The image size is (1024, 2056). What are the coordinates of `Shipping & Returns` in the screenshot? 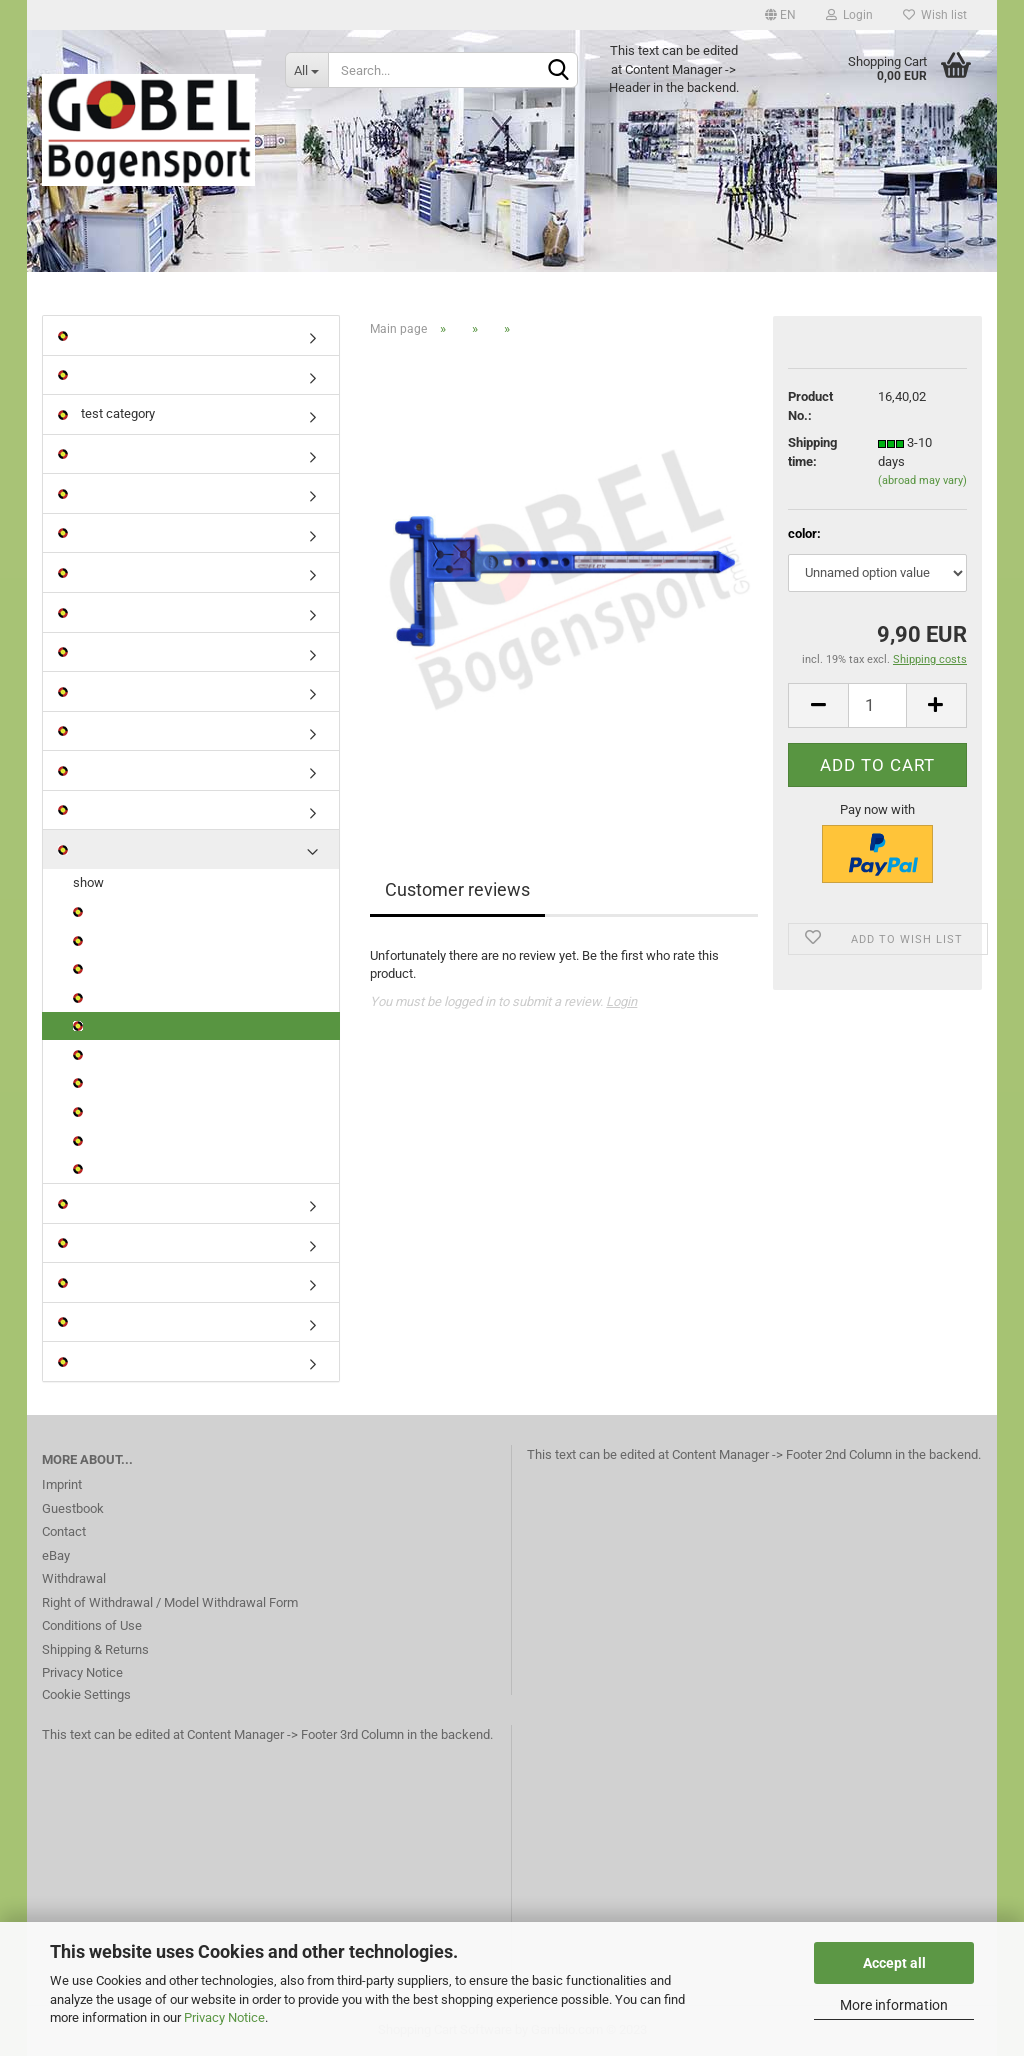 It's located at (95, 1649).